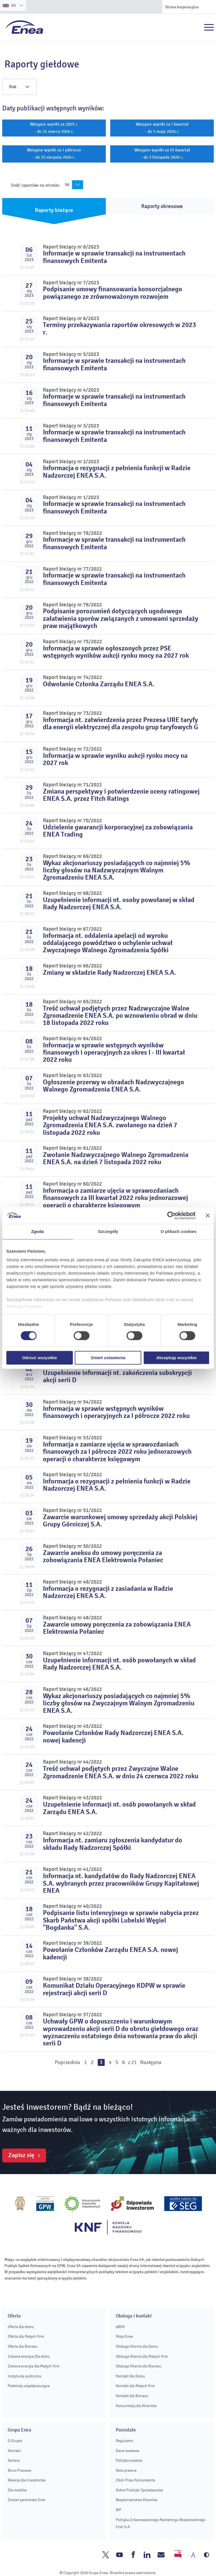 Image resolution: width=216 pixels, height=2576 pixels. I want to click on Polityce Cookies, so click(24, 1306).